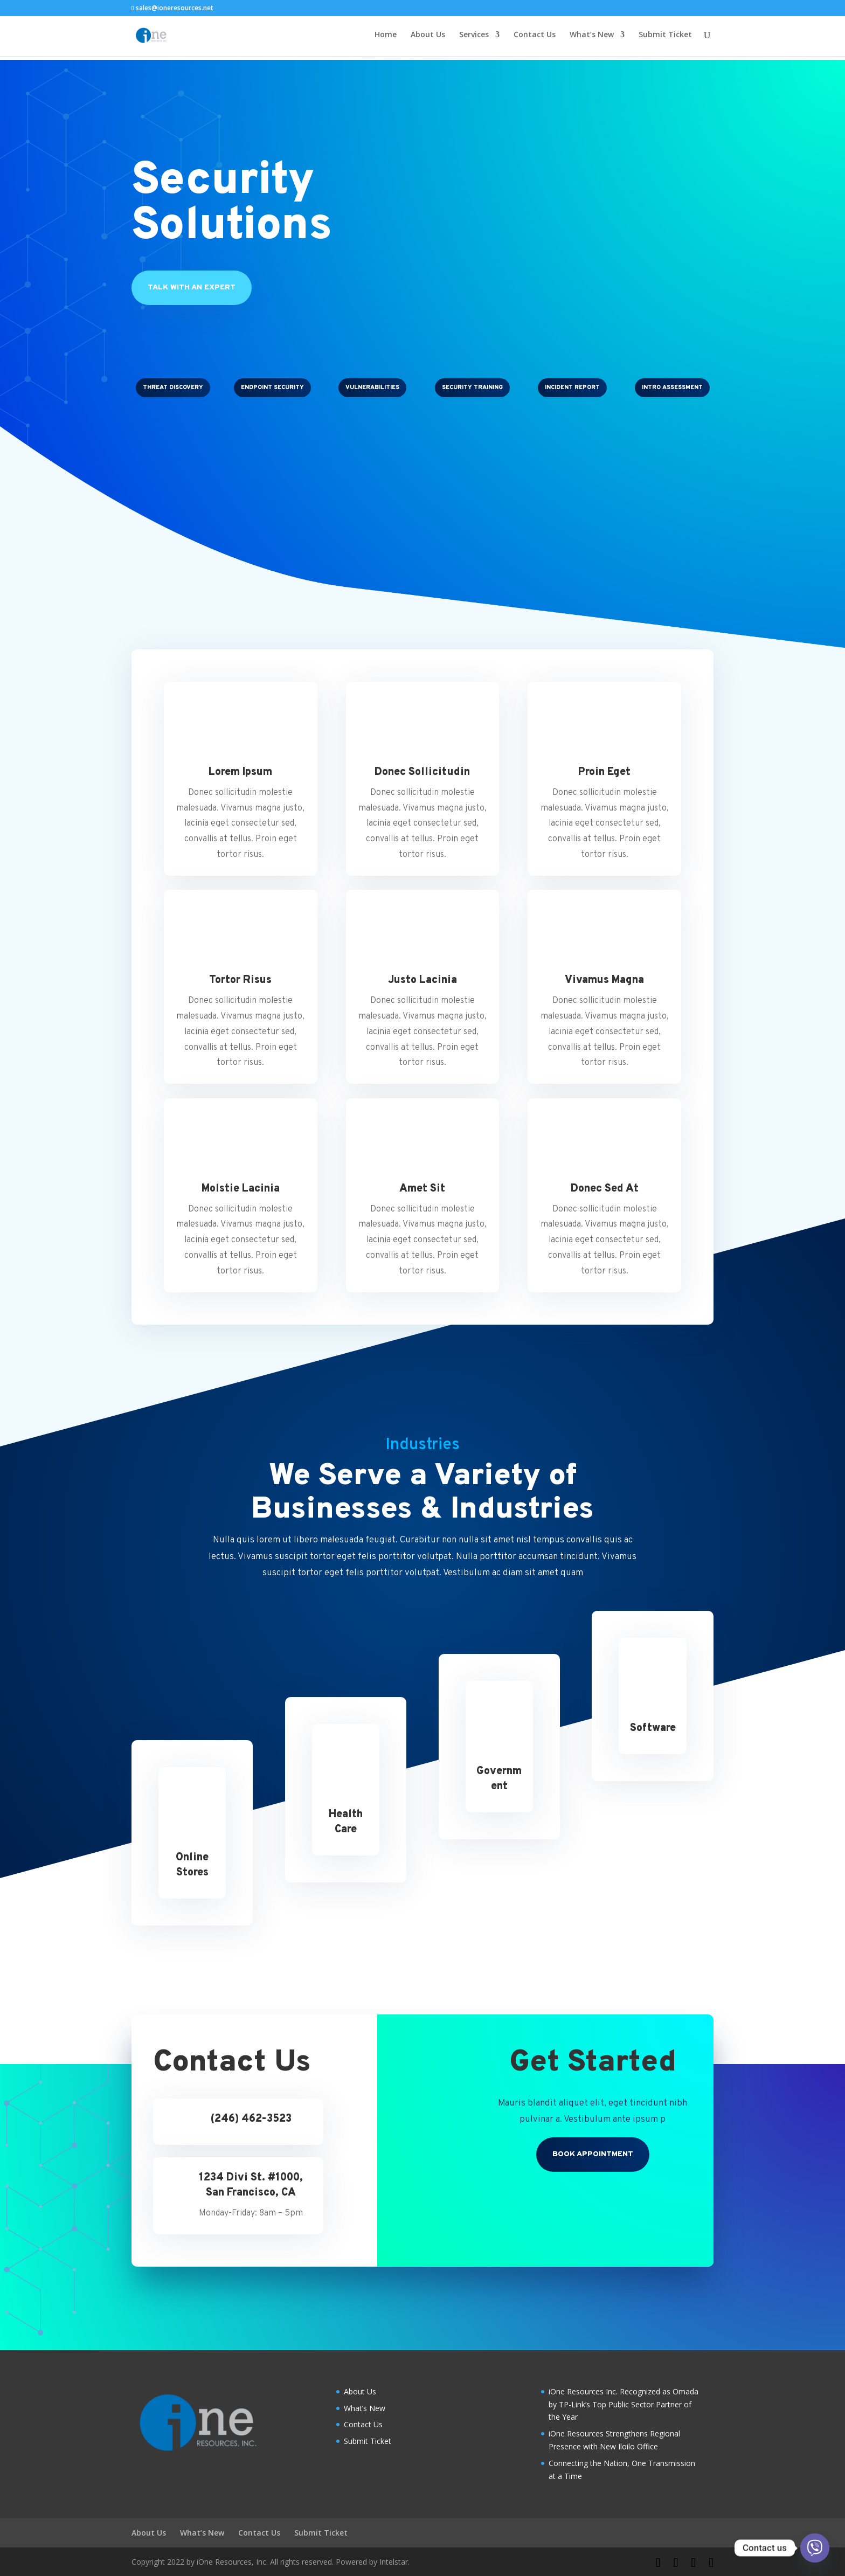  I want to click on Talk With An Expert, so click(192, 287).